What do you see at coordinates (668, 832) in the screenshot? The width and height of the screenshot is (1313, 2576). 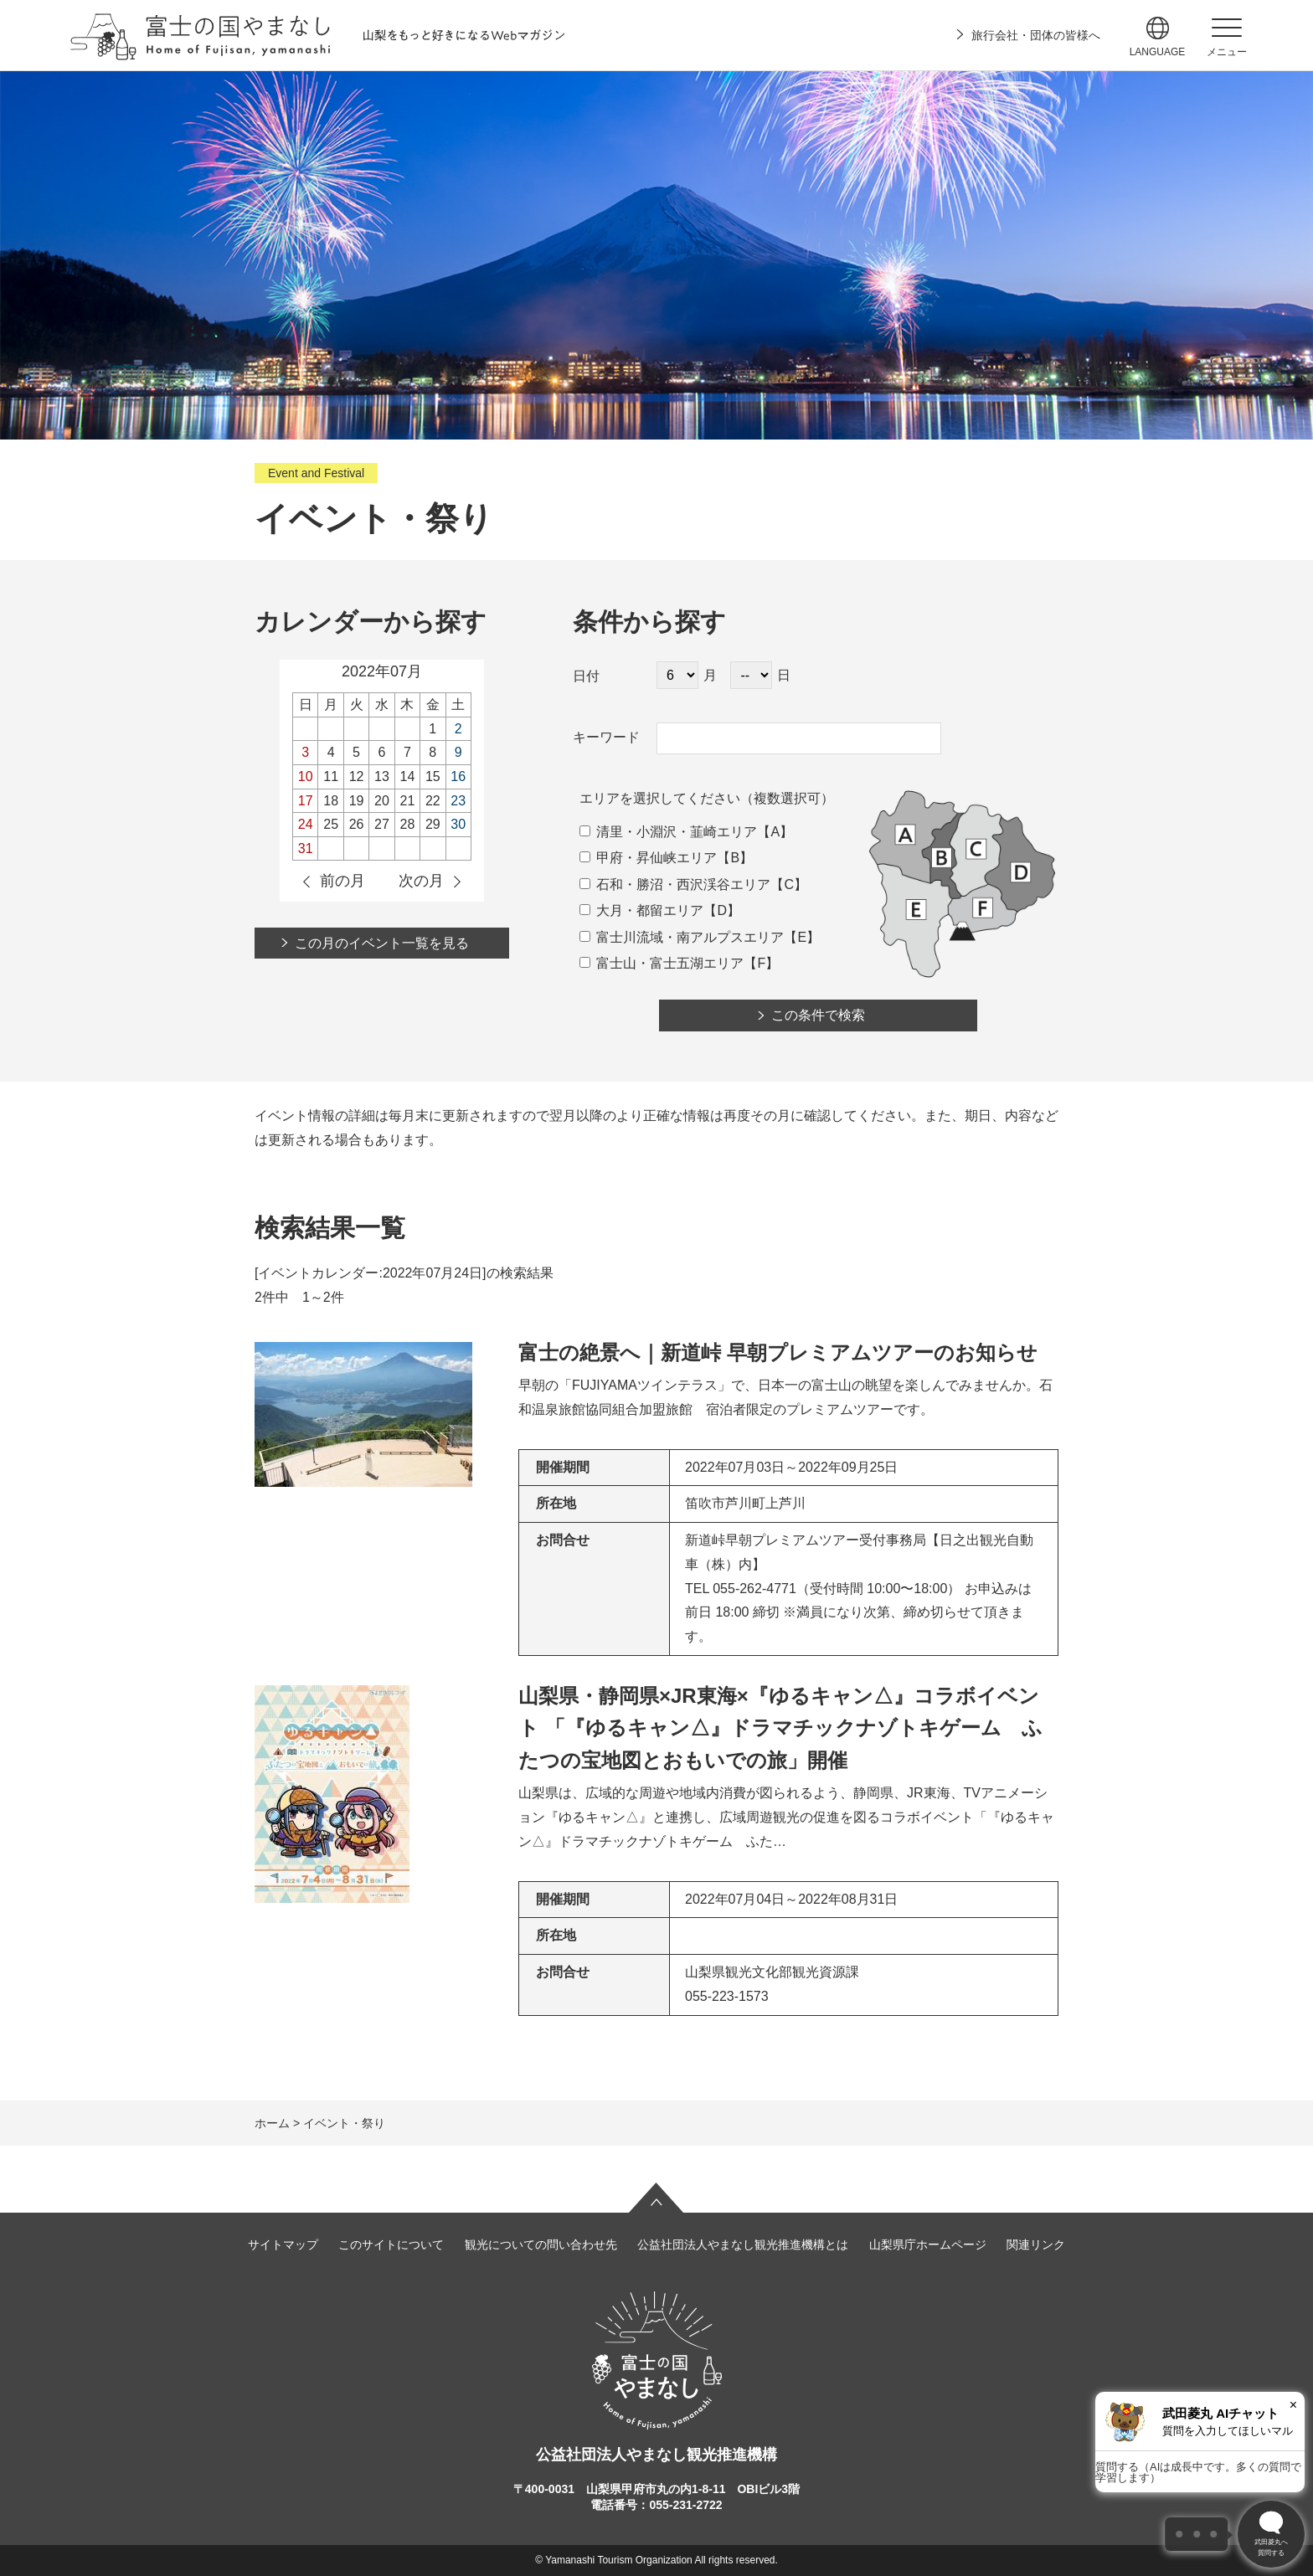 I see `清里・小淵沢・韮崎エリア` at bounding box center [668, 832].